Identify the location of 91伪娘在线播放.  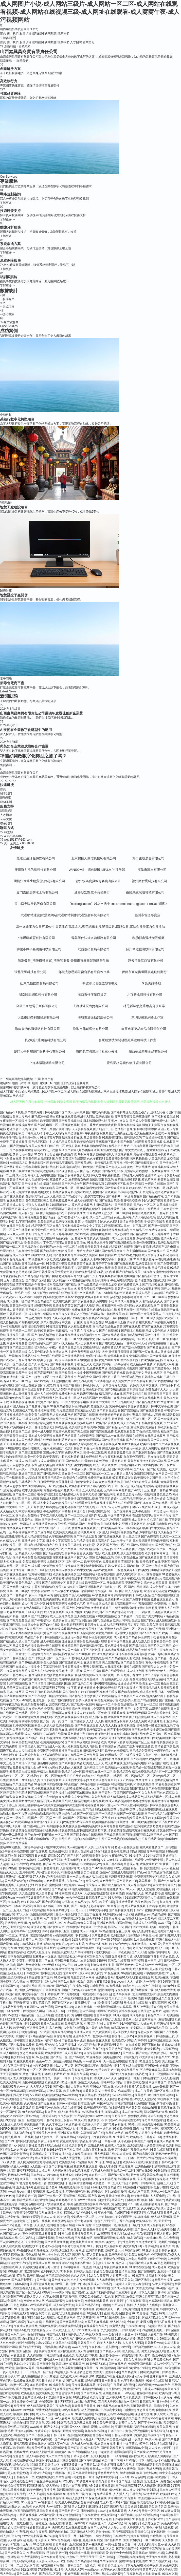
(154, 1973).